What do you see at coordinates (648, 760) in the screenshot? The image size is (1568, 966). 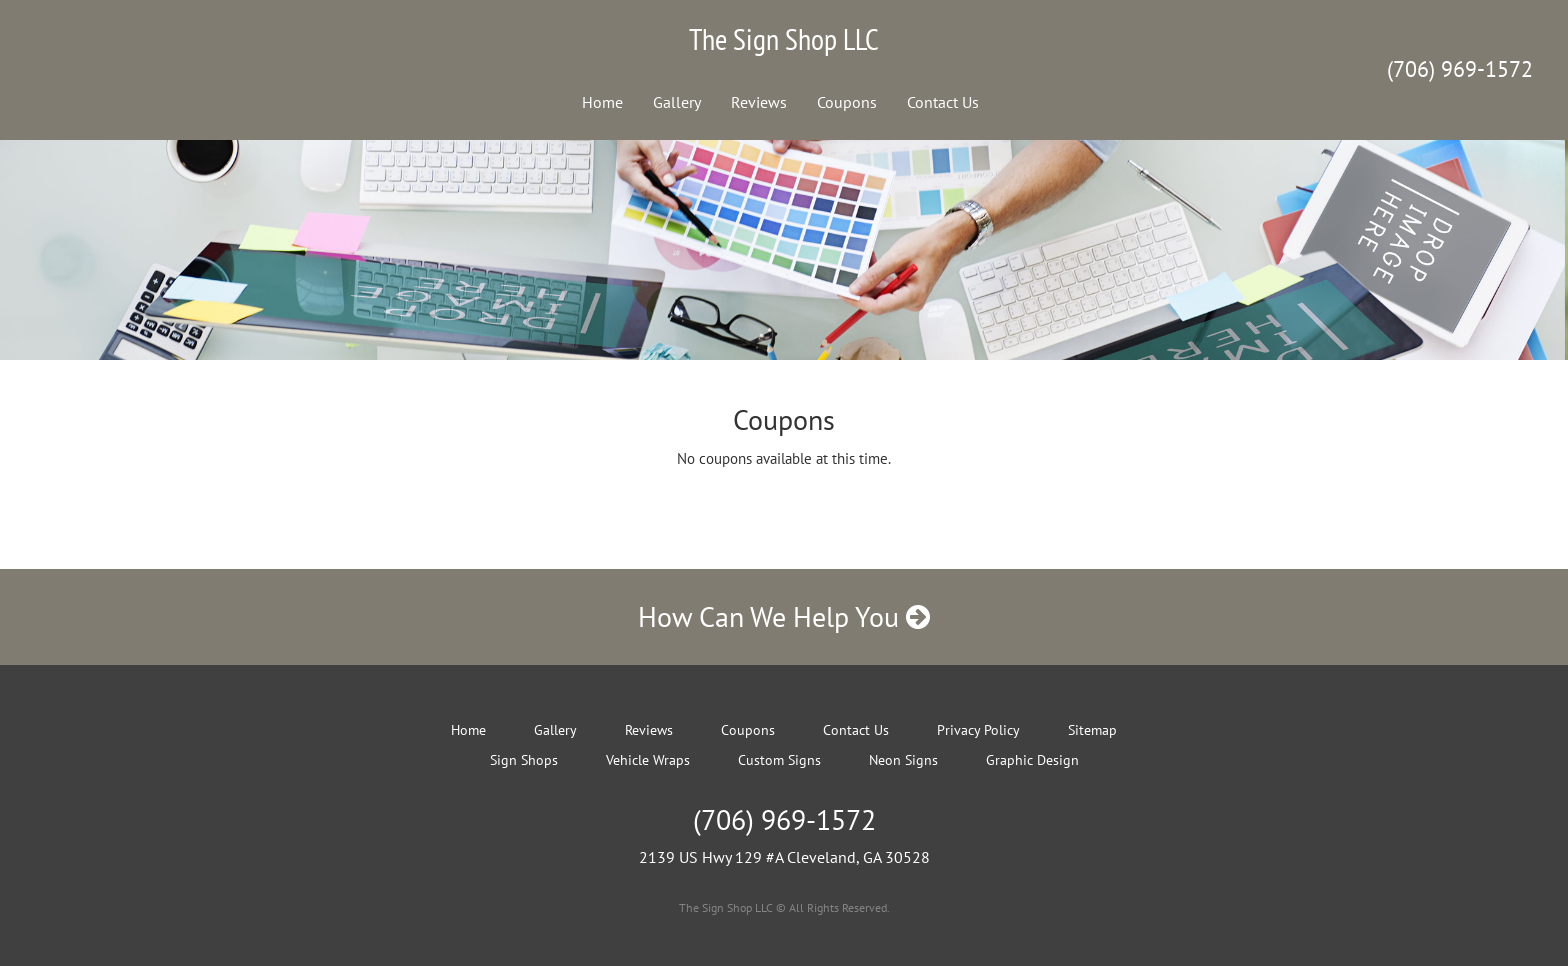 I see `Vehicle Wraps` at bounding box center [648, 760].